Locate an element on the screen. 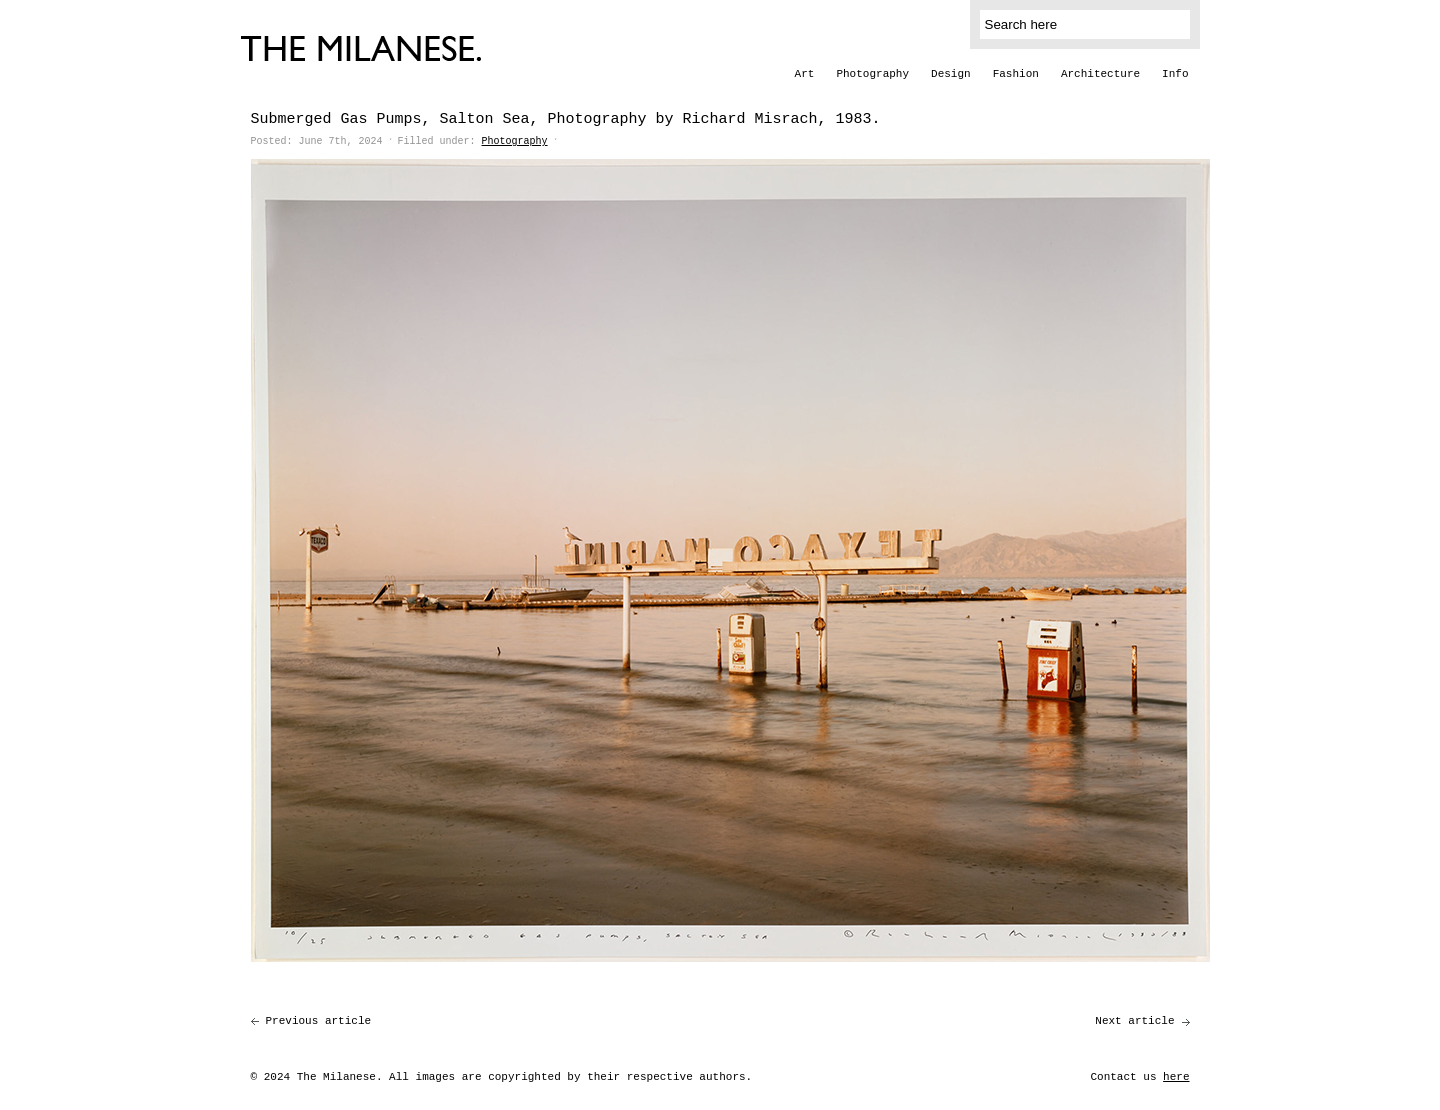  Art is located at coordinates (805, 74).